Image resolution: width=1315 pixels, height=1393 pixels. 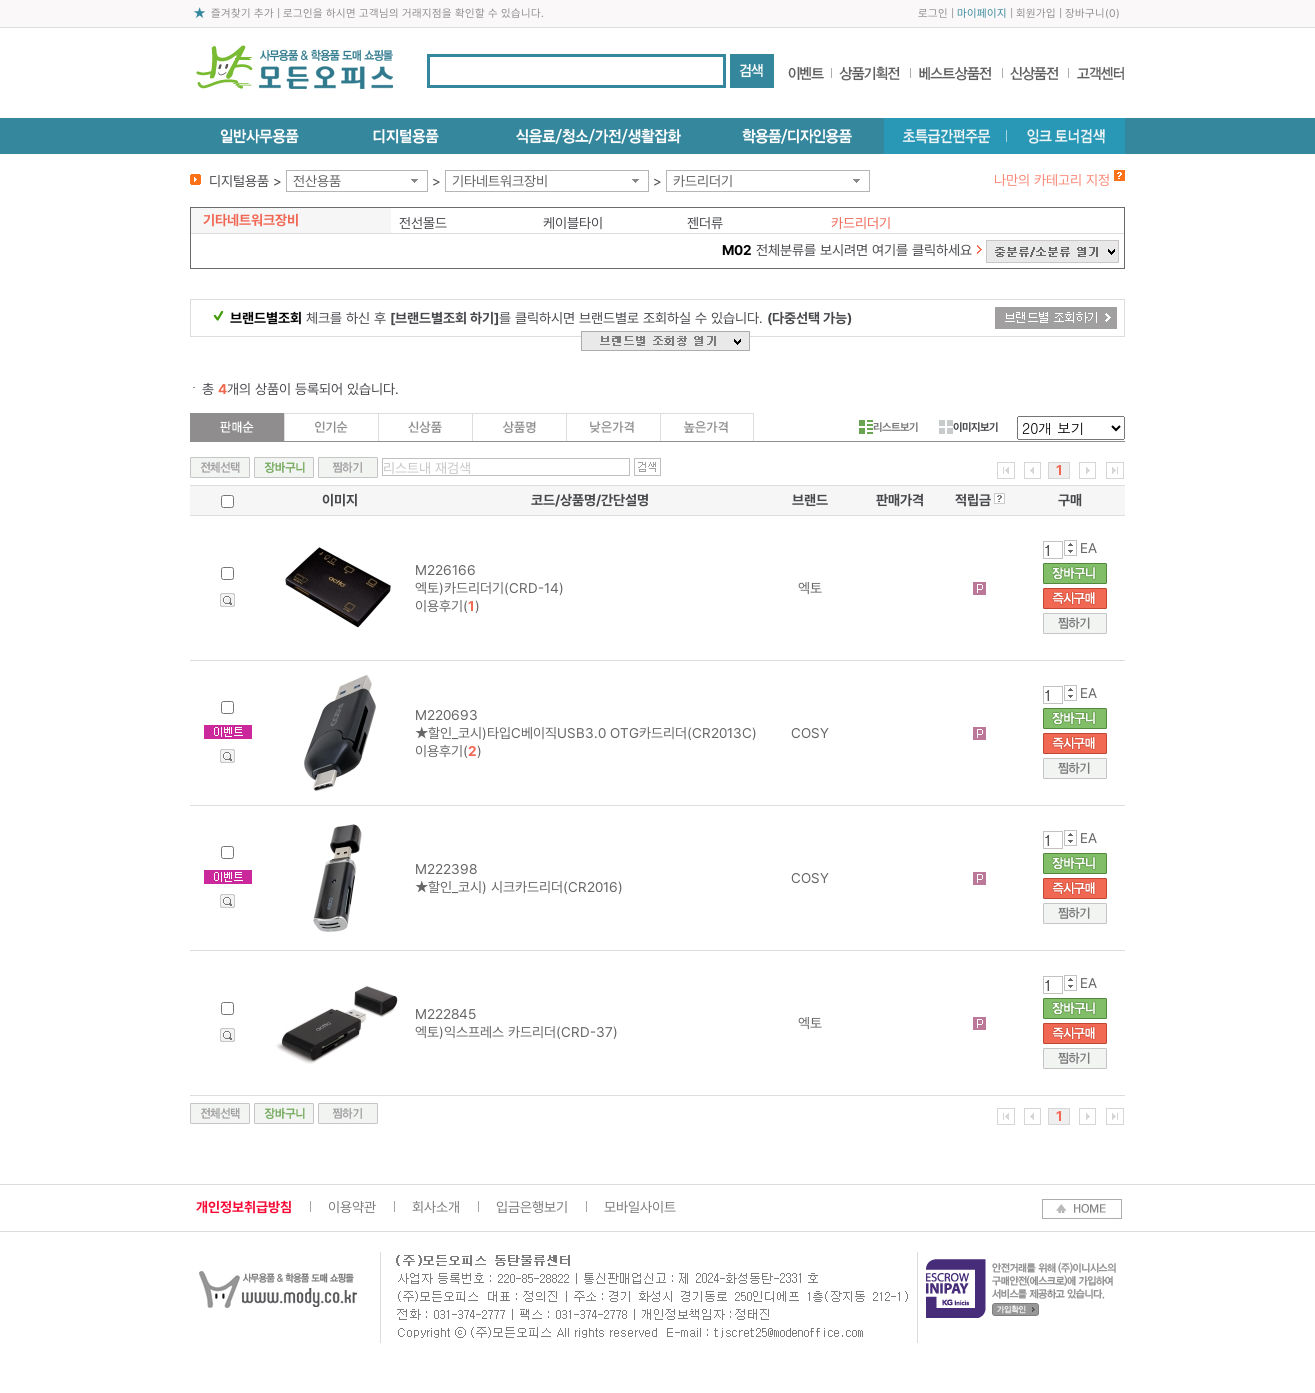 What do you see at coordinates (423, 223) in the screenshot?
I see `전선몰드` at bounding box center [423, 223].